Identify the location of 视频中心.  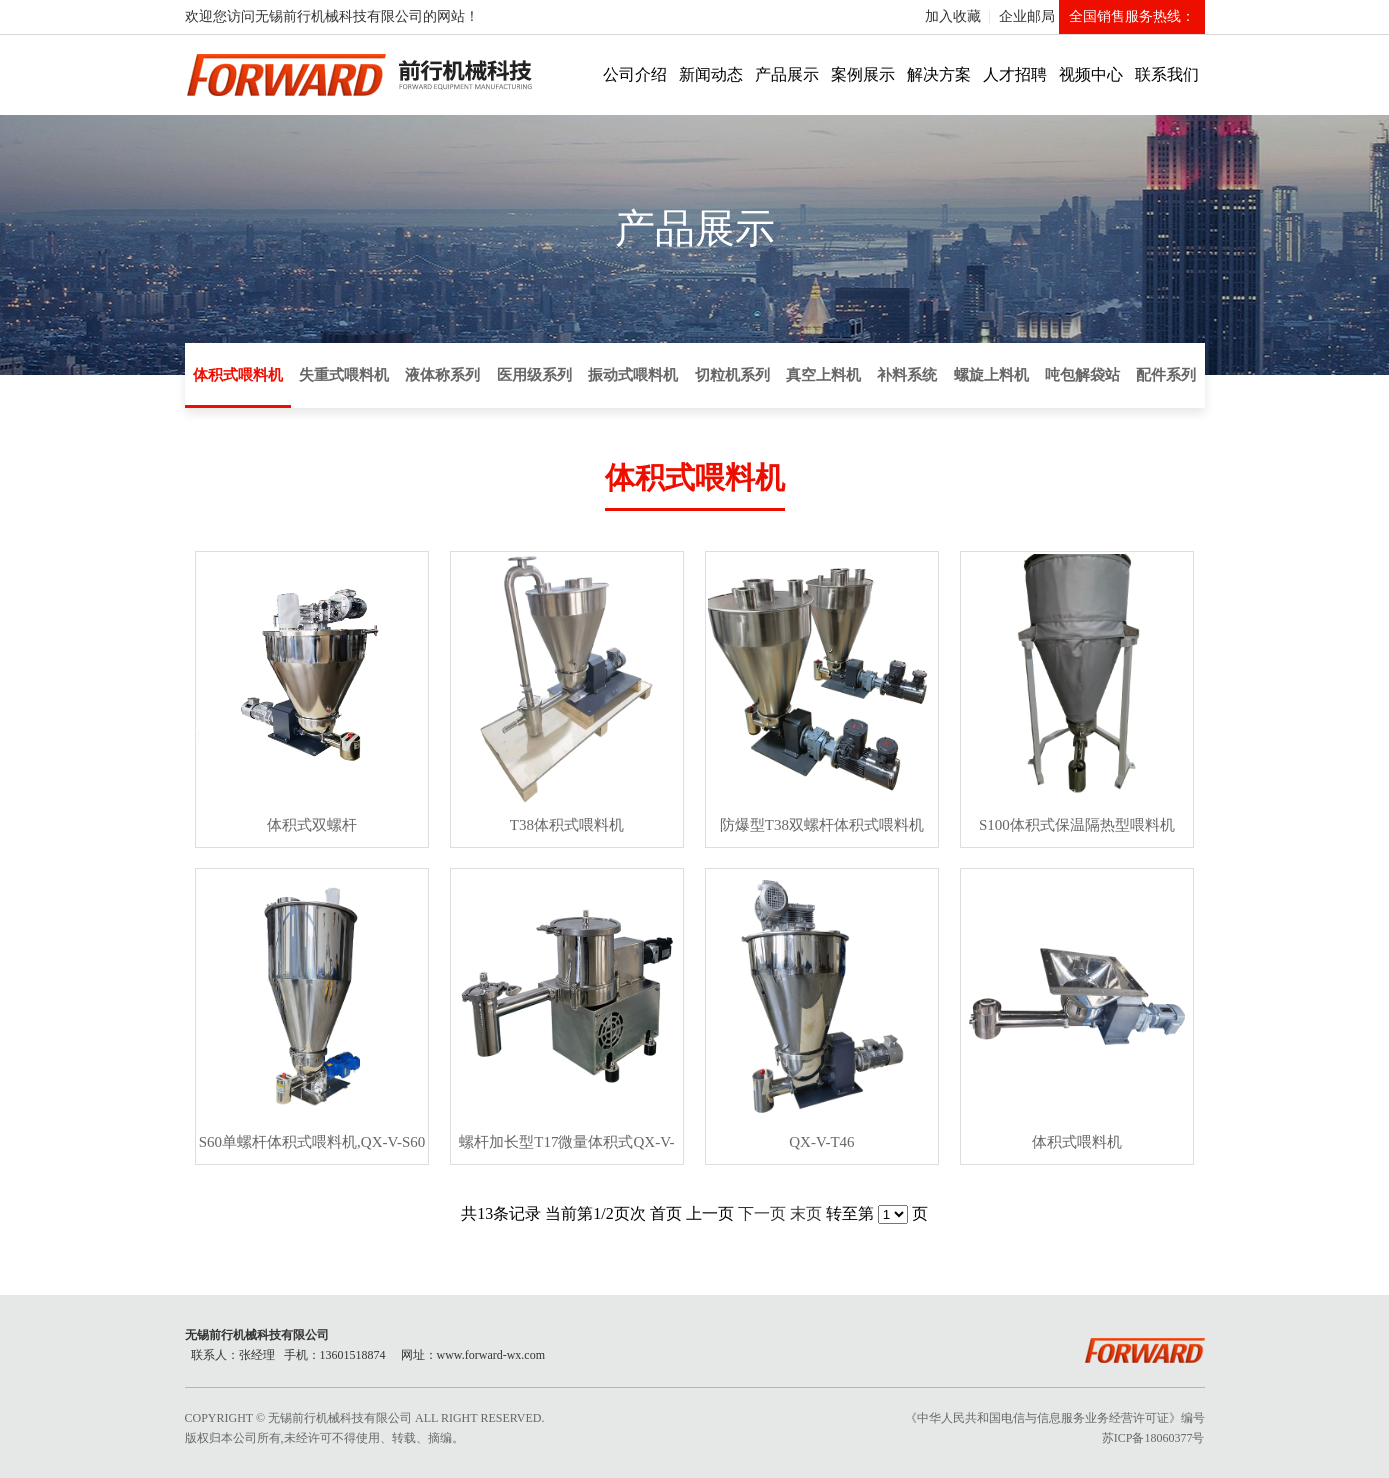
(1091, 74).